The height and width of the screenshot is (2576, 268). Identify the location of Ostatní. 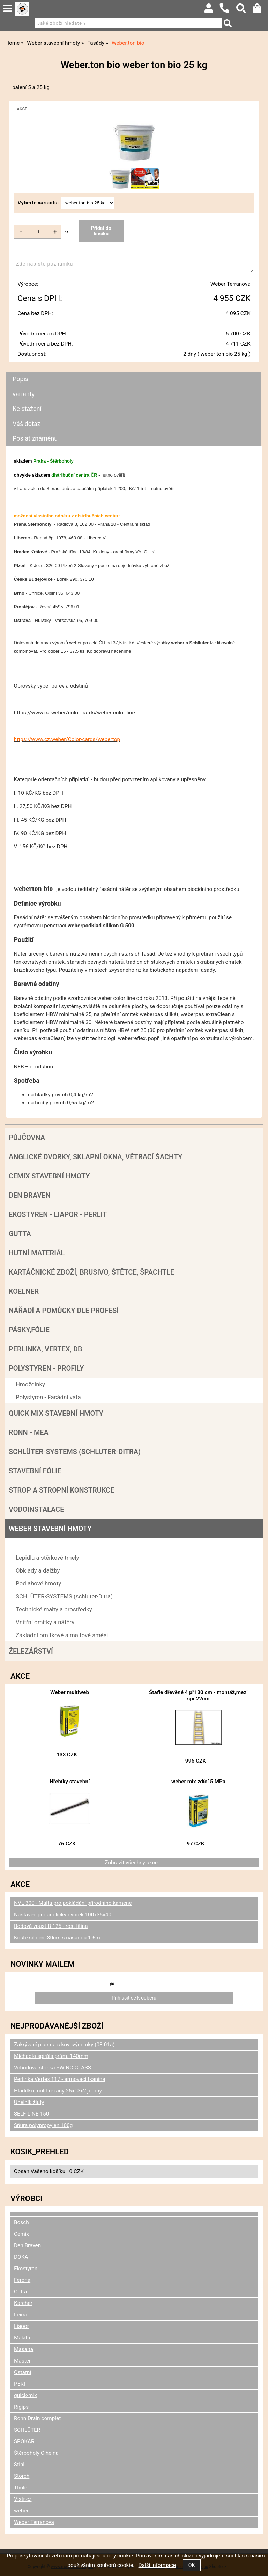
(22, 2372).